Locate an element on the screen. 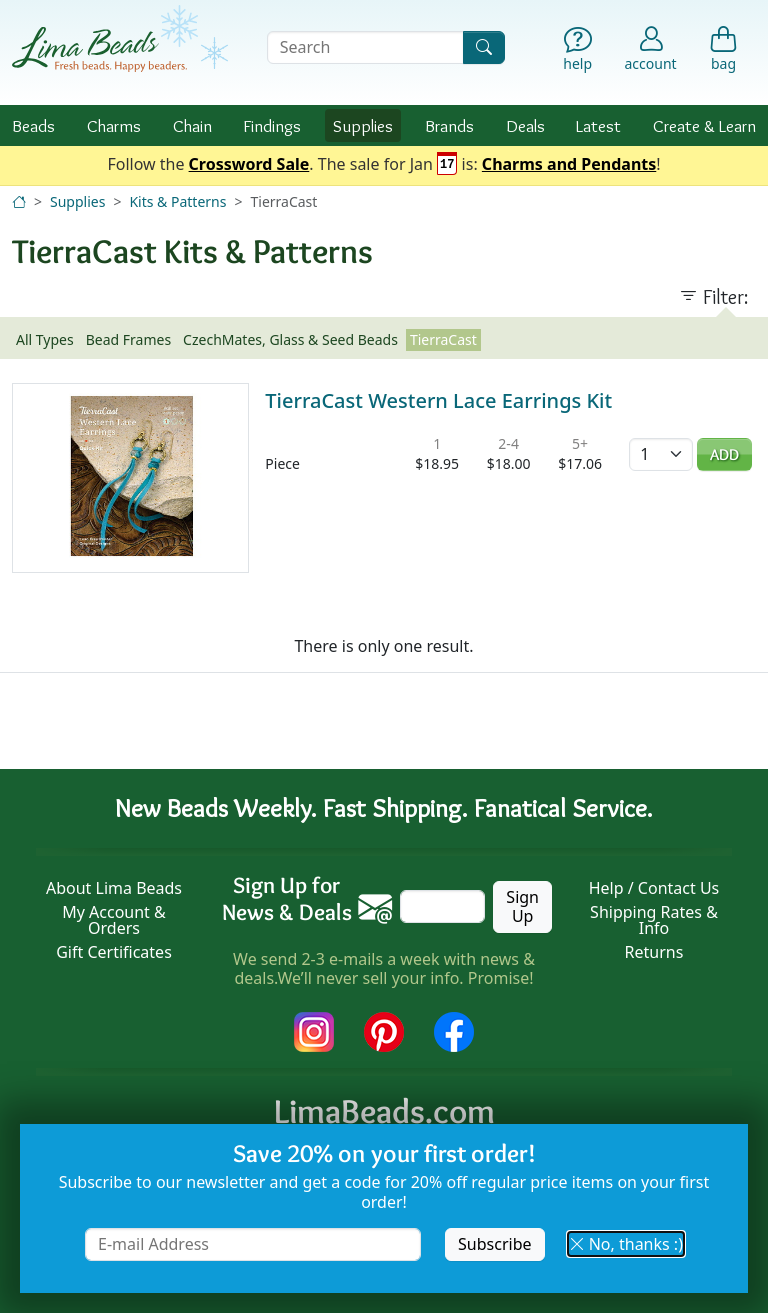 This screenshot has height=1313, width=768. Sign Up is located at coordinates (522, 906).